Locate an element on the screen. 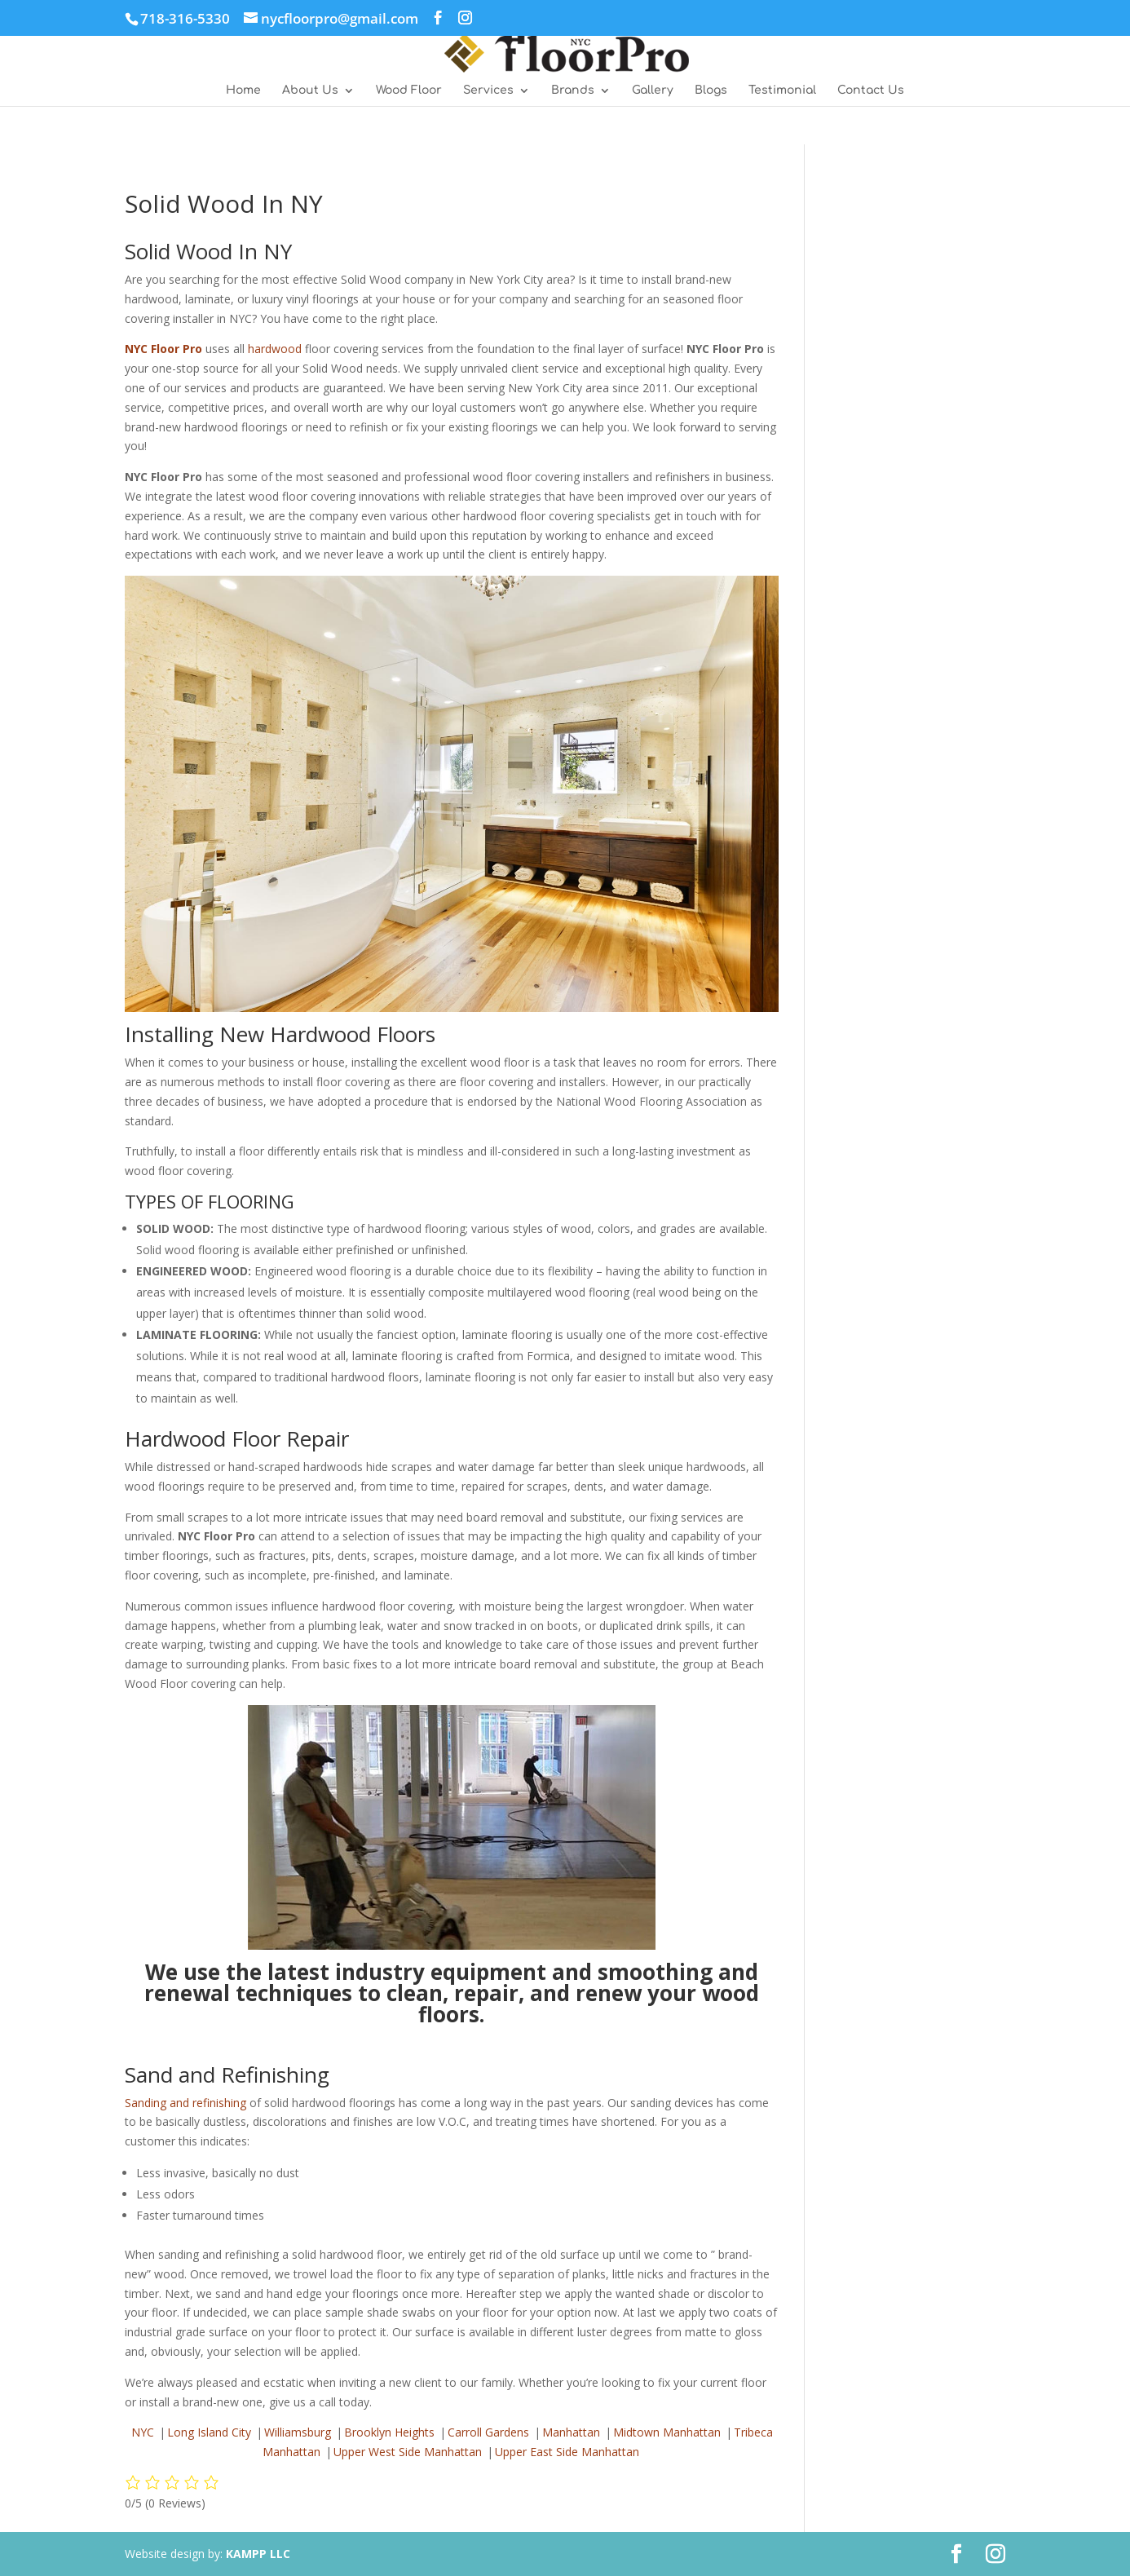 The width and height of the screenshot is (1130, 2576). Upper West Side Manhattan is located at coordinates (407, 2451).